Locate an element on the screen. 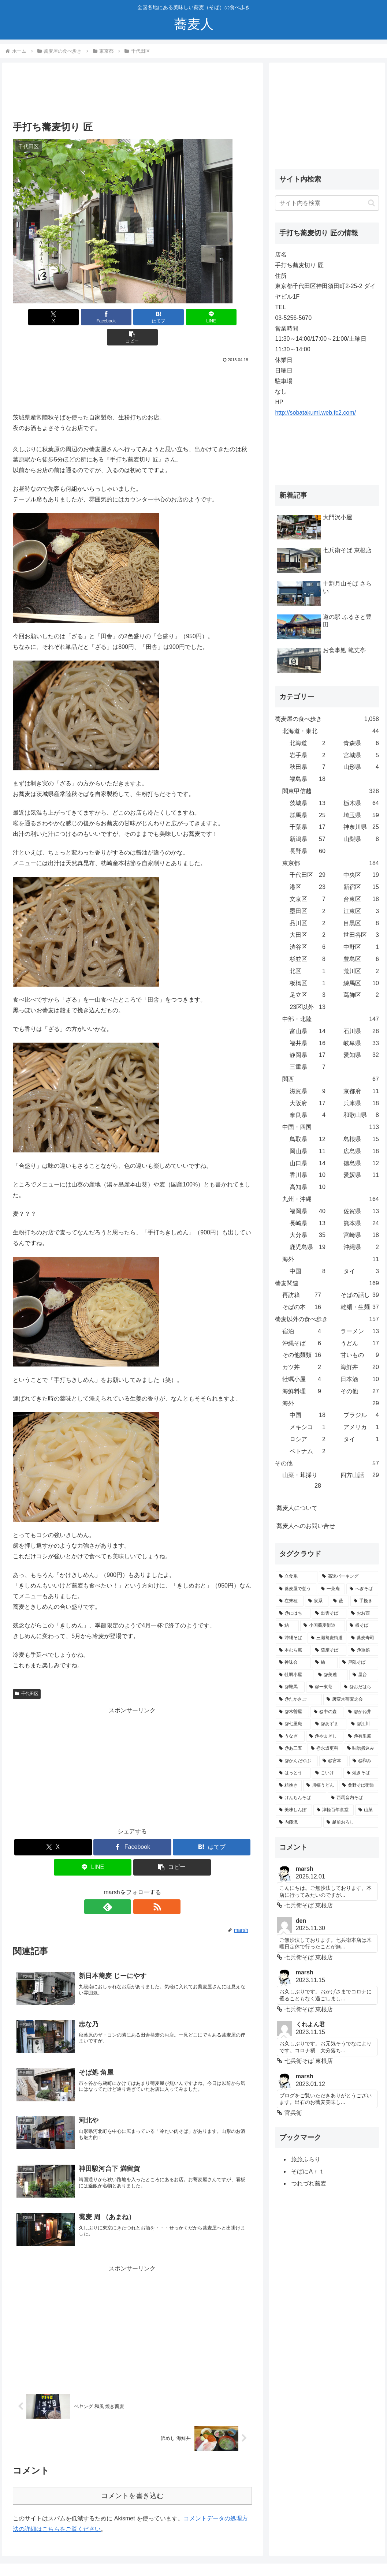 The width and height of the screenshot is (387, 2576). [@あずま (2個の項目)] is located at coordinates (329, 1724).